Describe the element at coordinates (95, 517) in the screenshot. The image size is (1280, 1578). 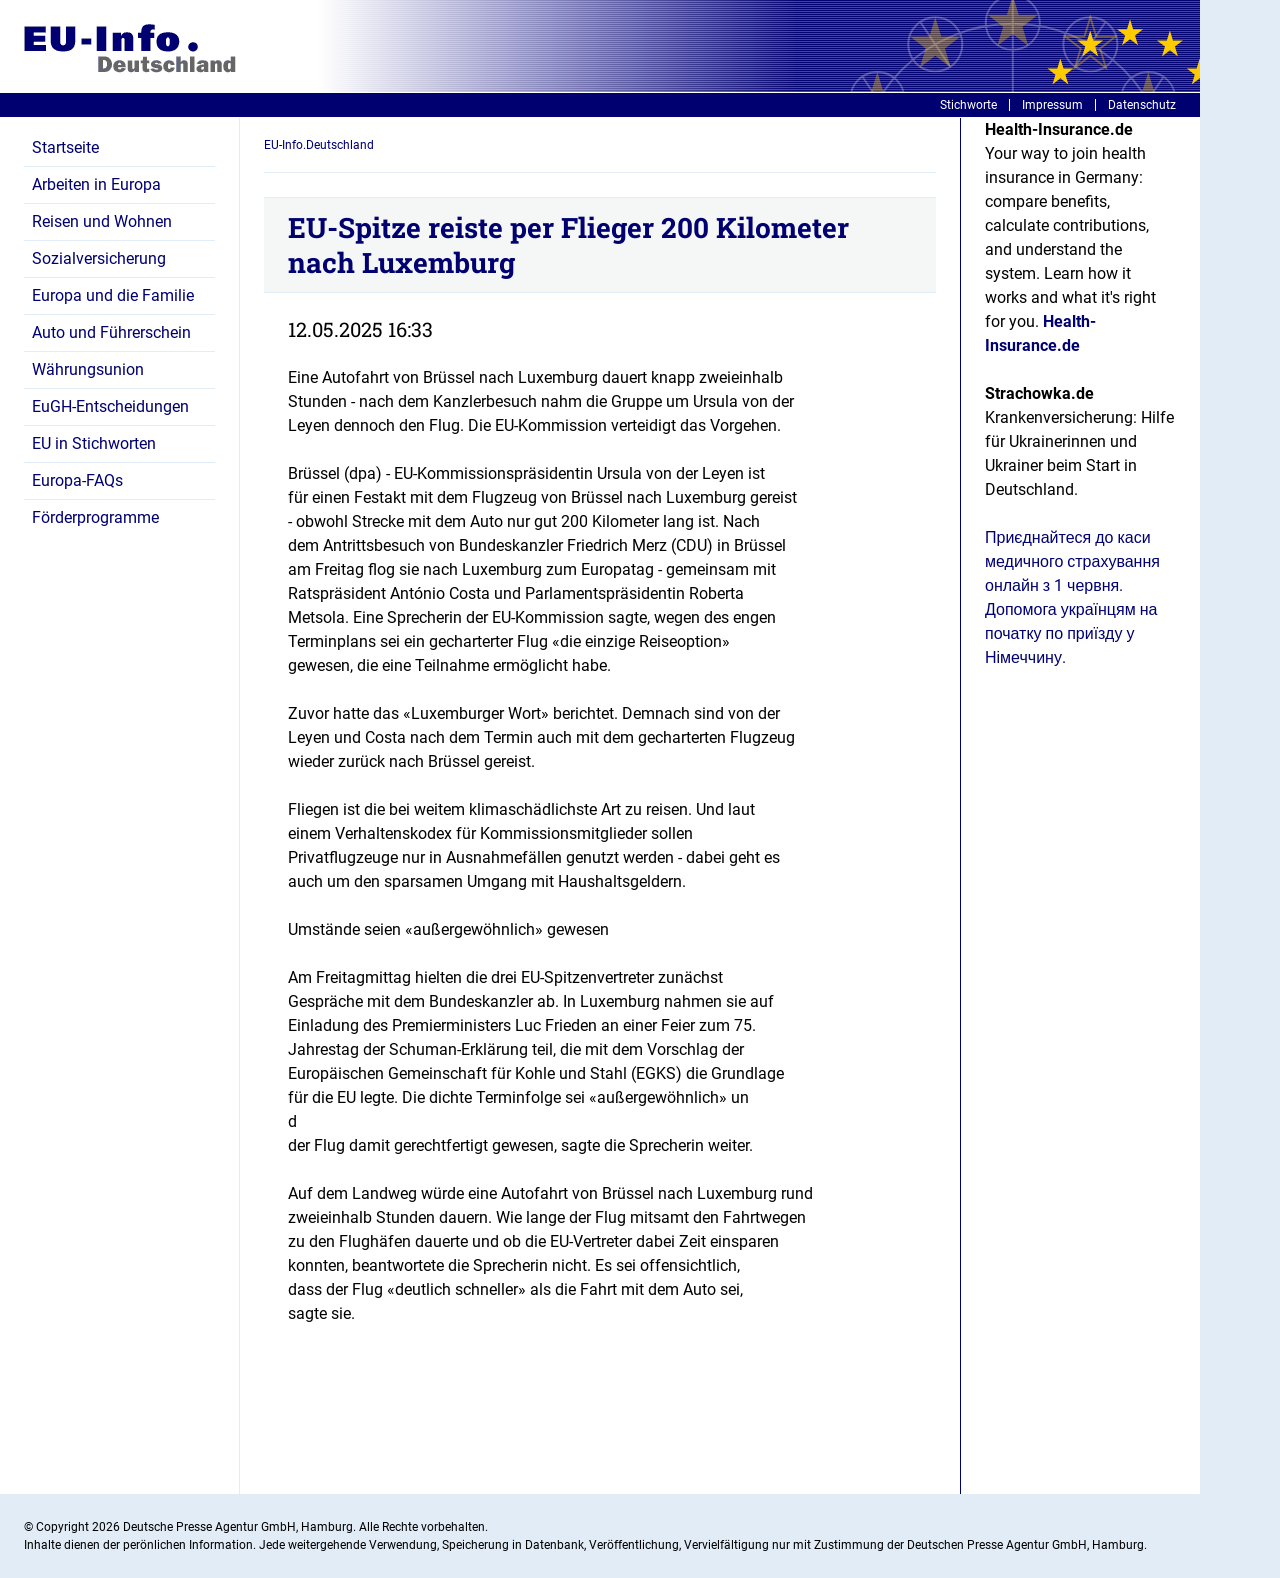
I see `Förderprogramme` at that location.